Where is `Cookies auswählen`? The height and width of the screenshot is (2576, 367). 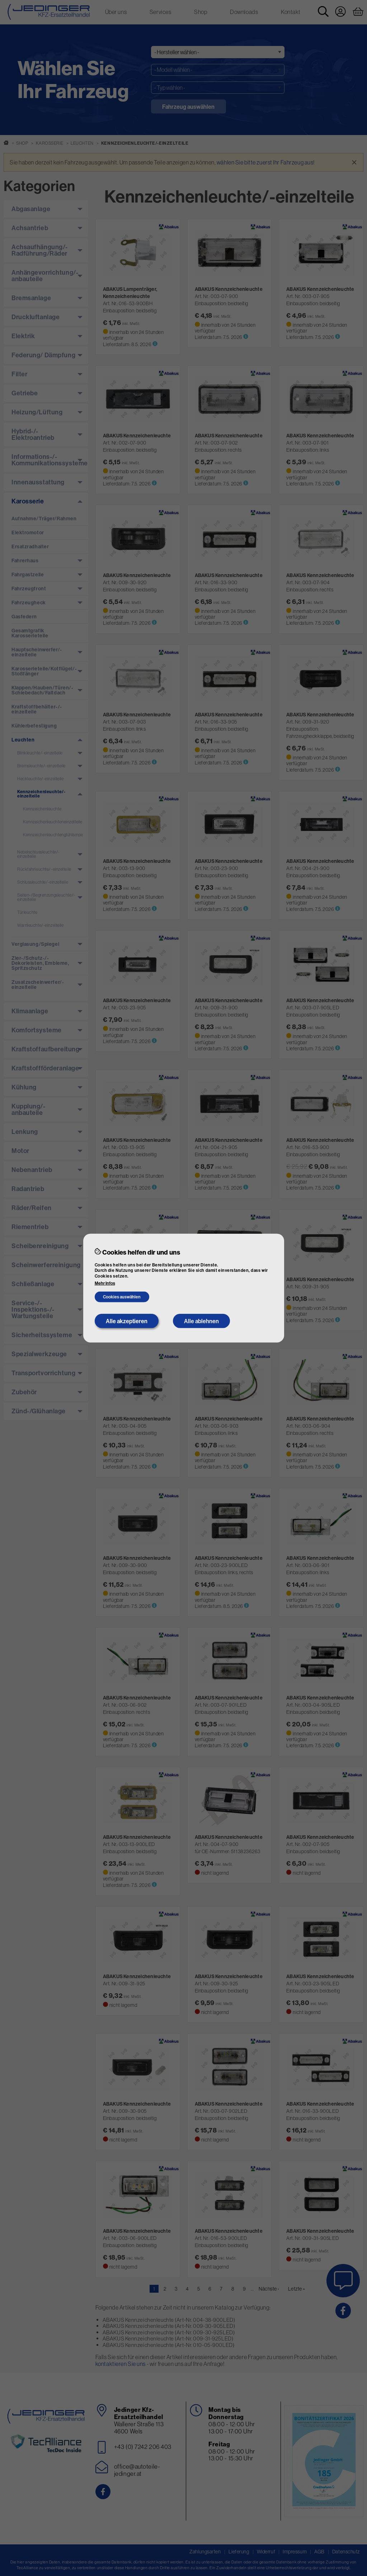 Cookies auswählen is located at coordinates (122, 1296).